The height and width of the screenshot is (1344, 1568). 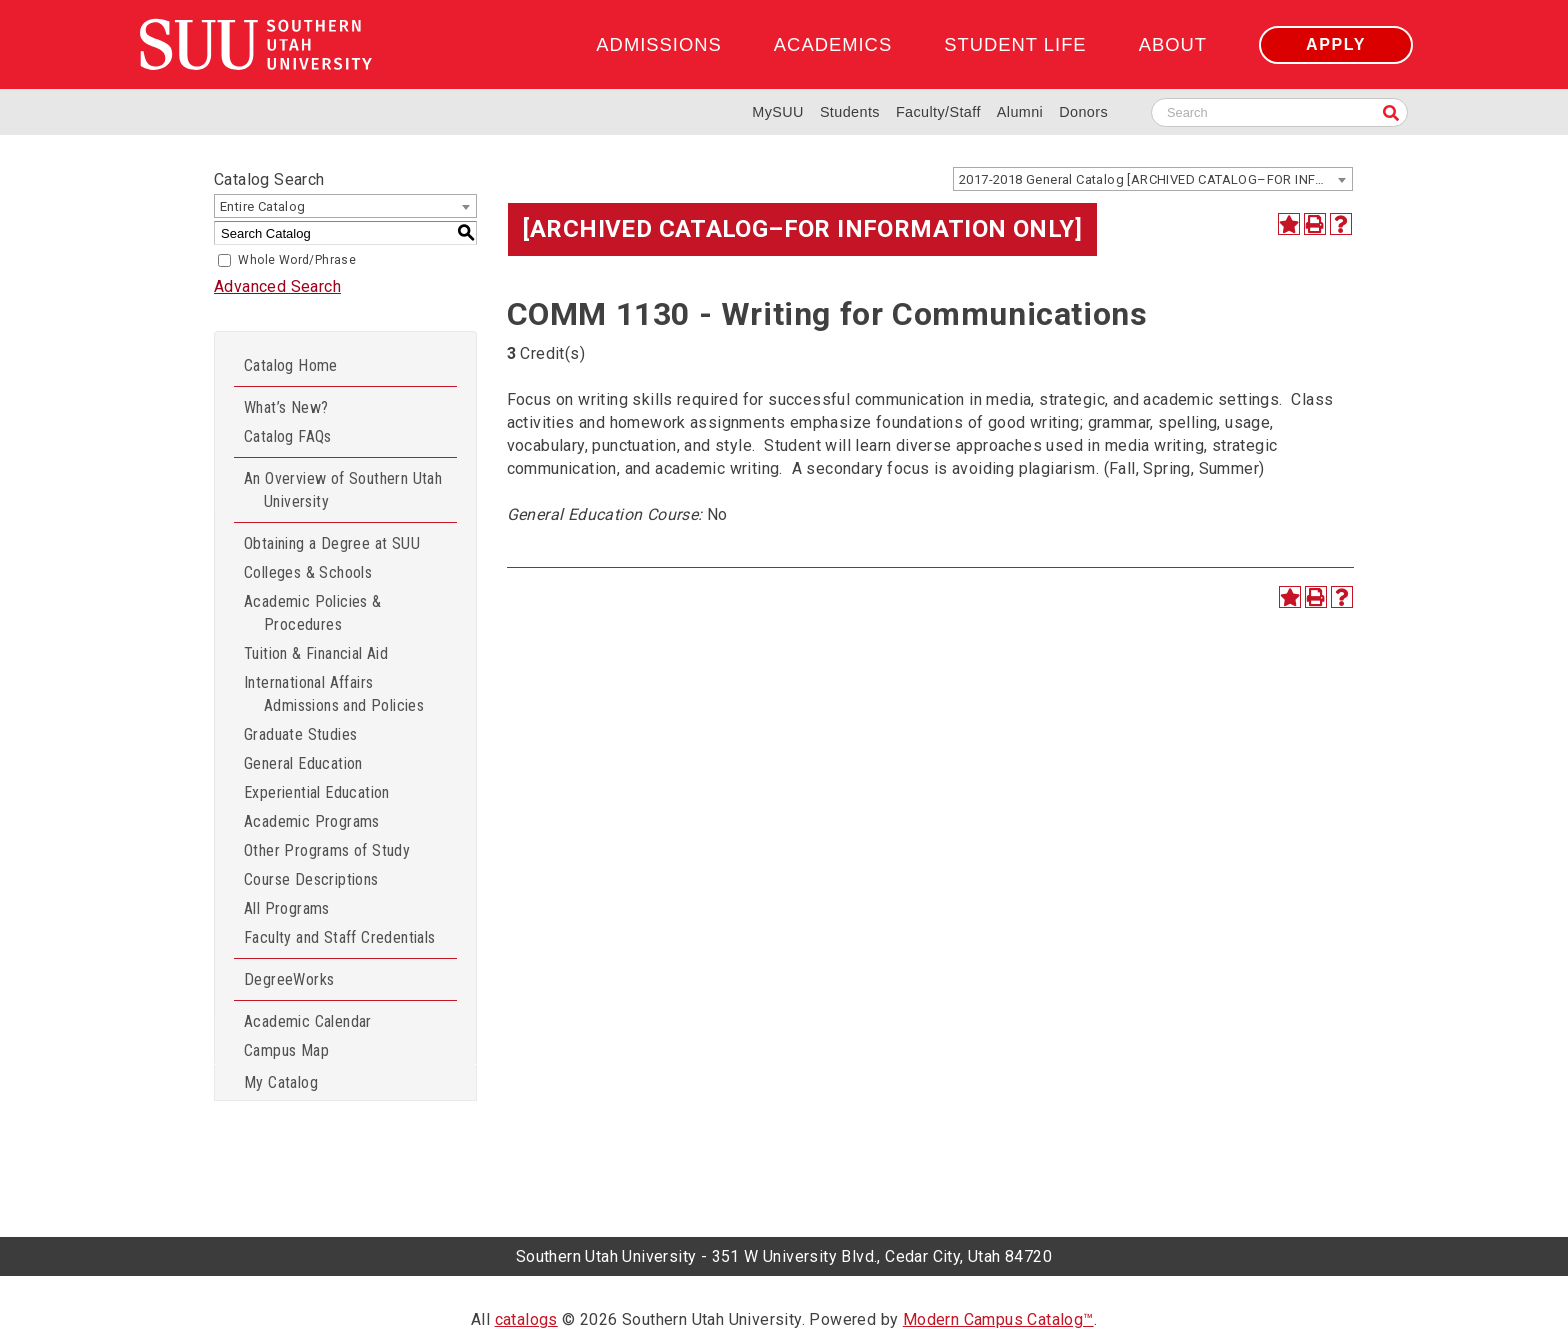 What do you see at coordinates (300, 734) in the screenshot?
I see `Graduate Studies` at bounding box center [300, 734].